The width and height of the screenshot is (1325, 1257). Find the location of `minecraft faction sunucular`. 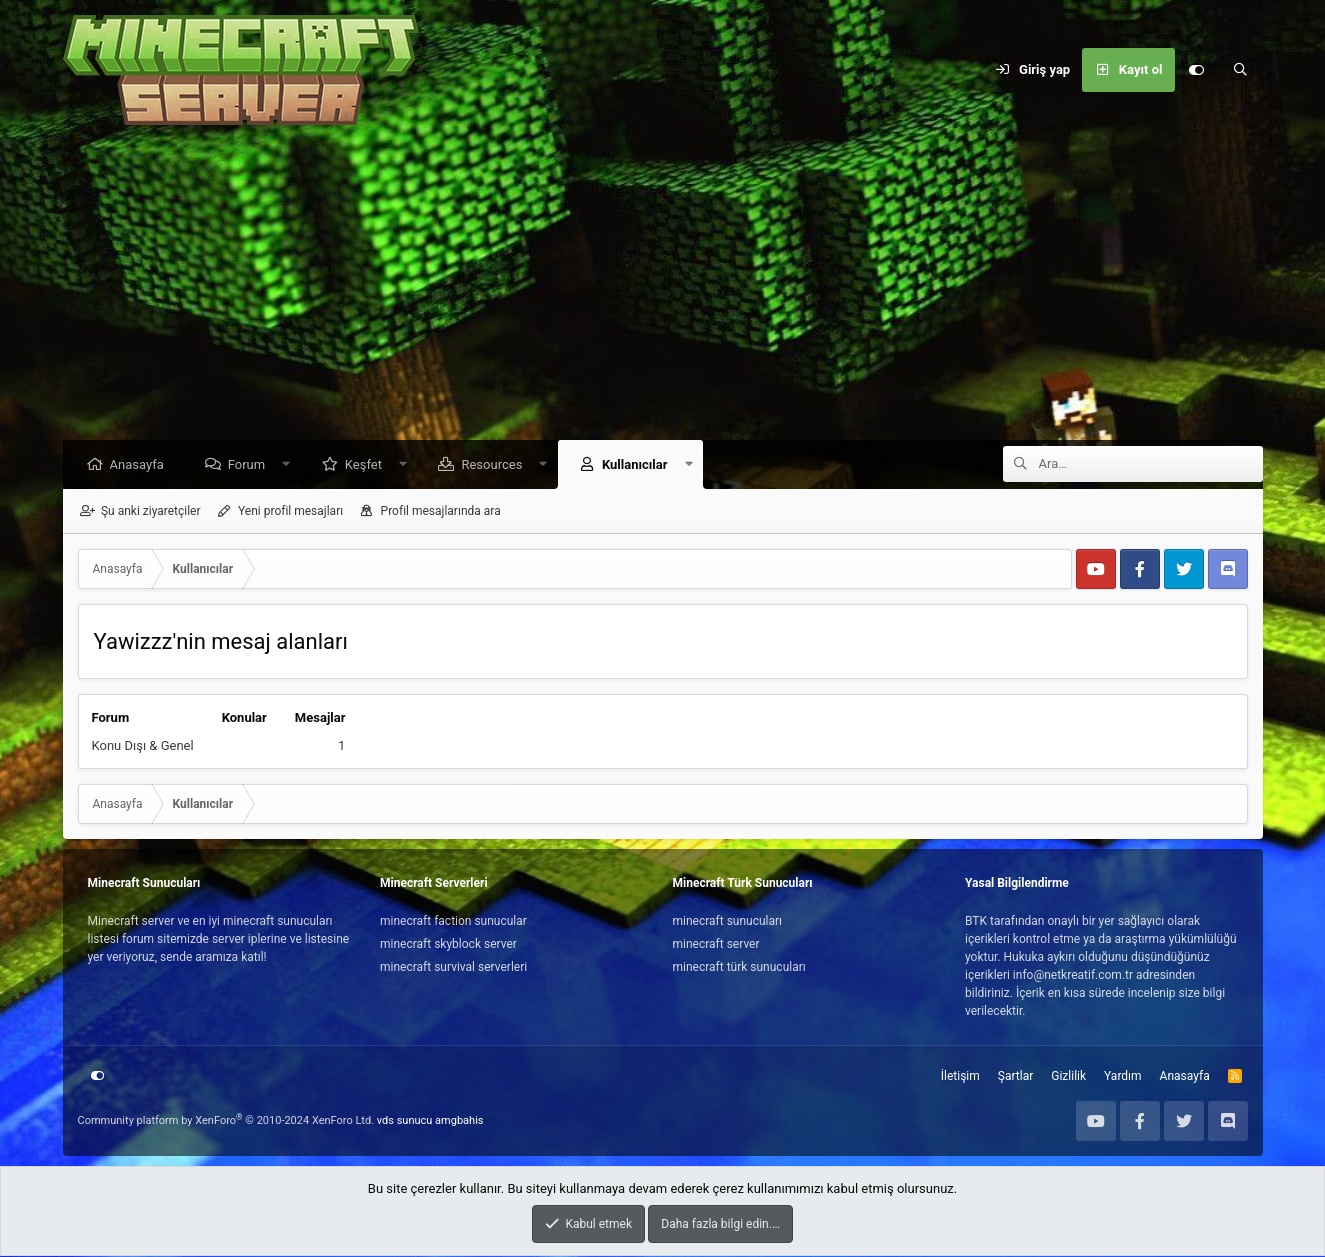

minecraft faction sunucular is located at coordinates (453, 922).